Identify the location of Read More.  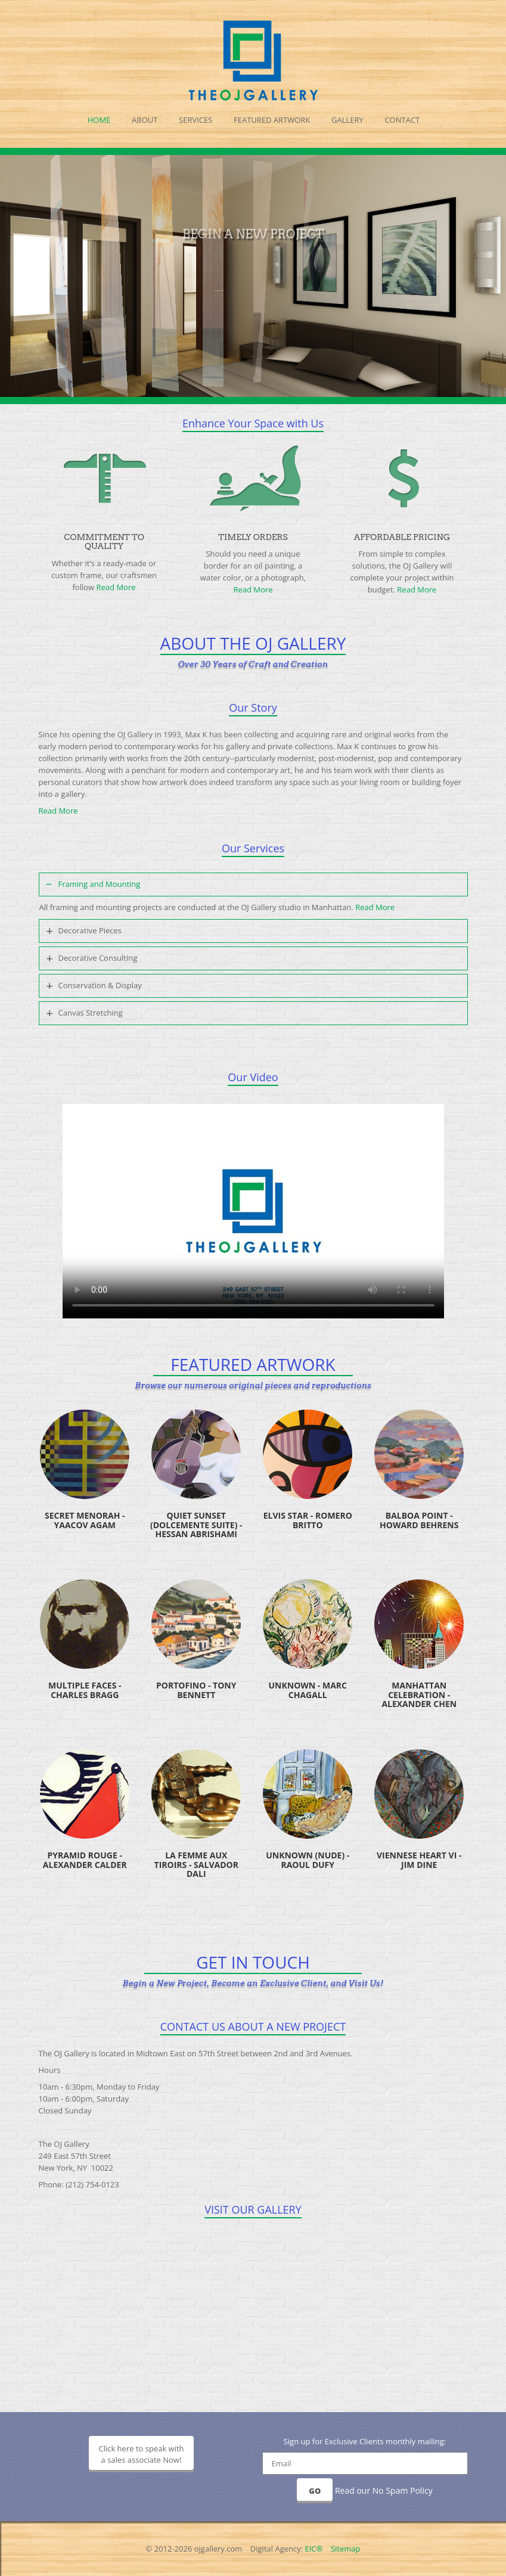
(116, 587).